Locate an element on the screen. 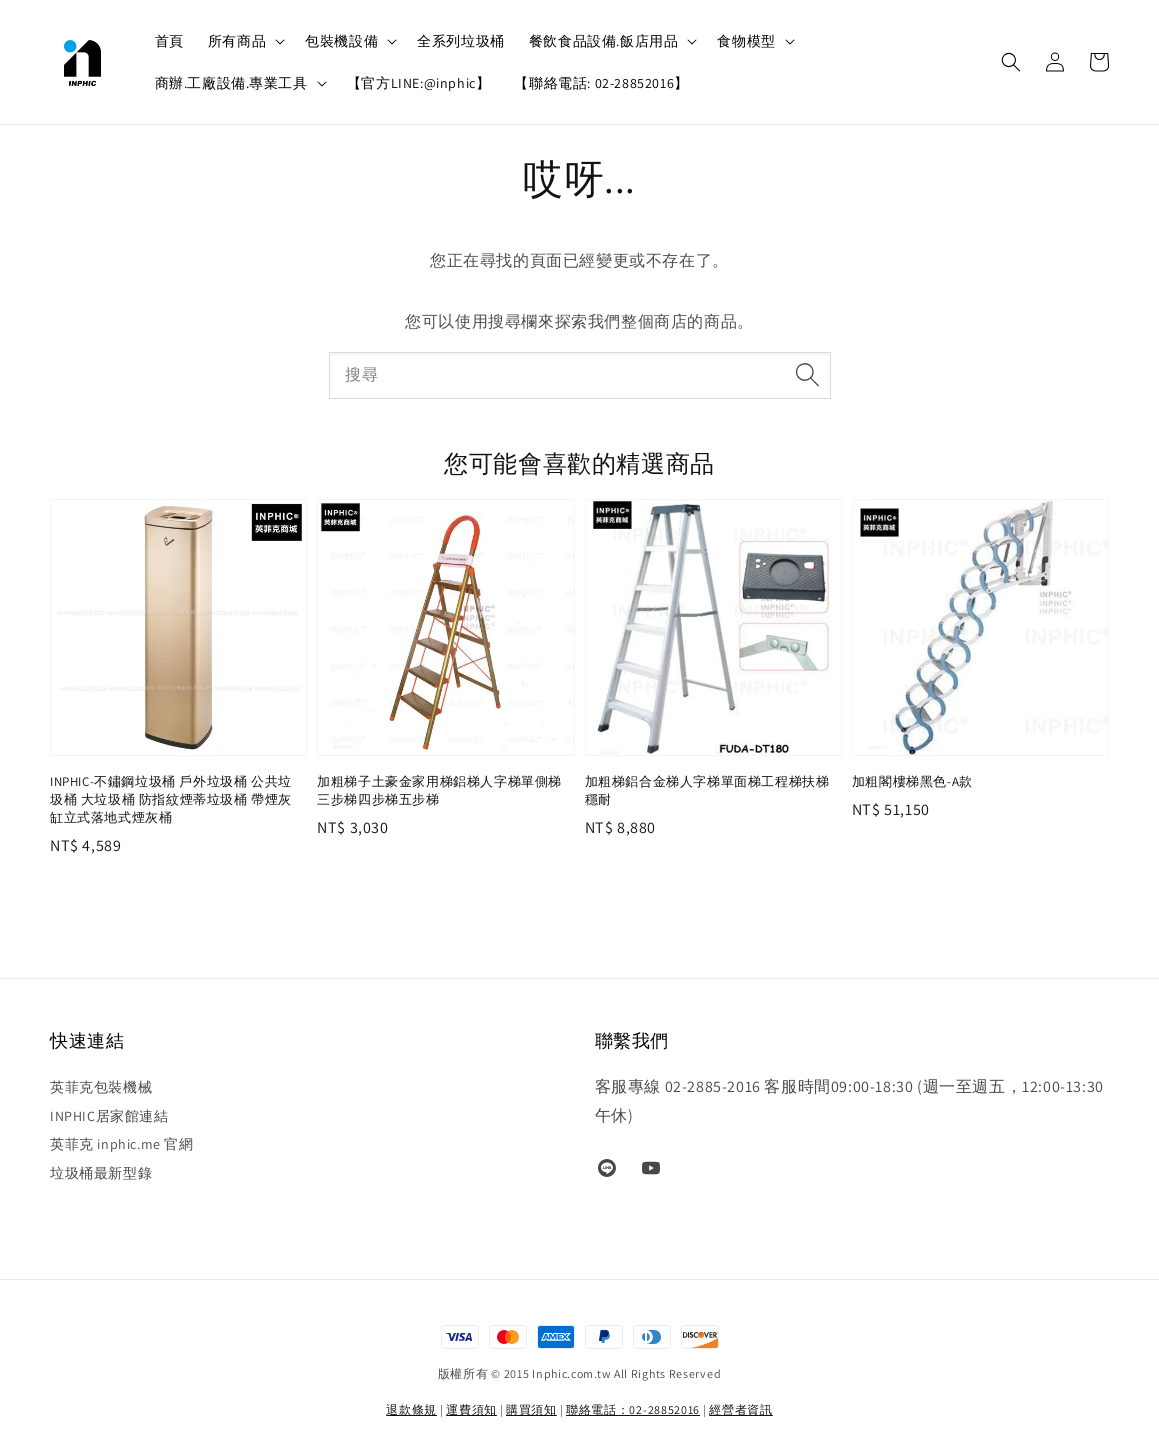  全系列垃圾桶 is located at coordinates (461, 41).